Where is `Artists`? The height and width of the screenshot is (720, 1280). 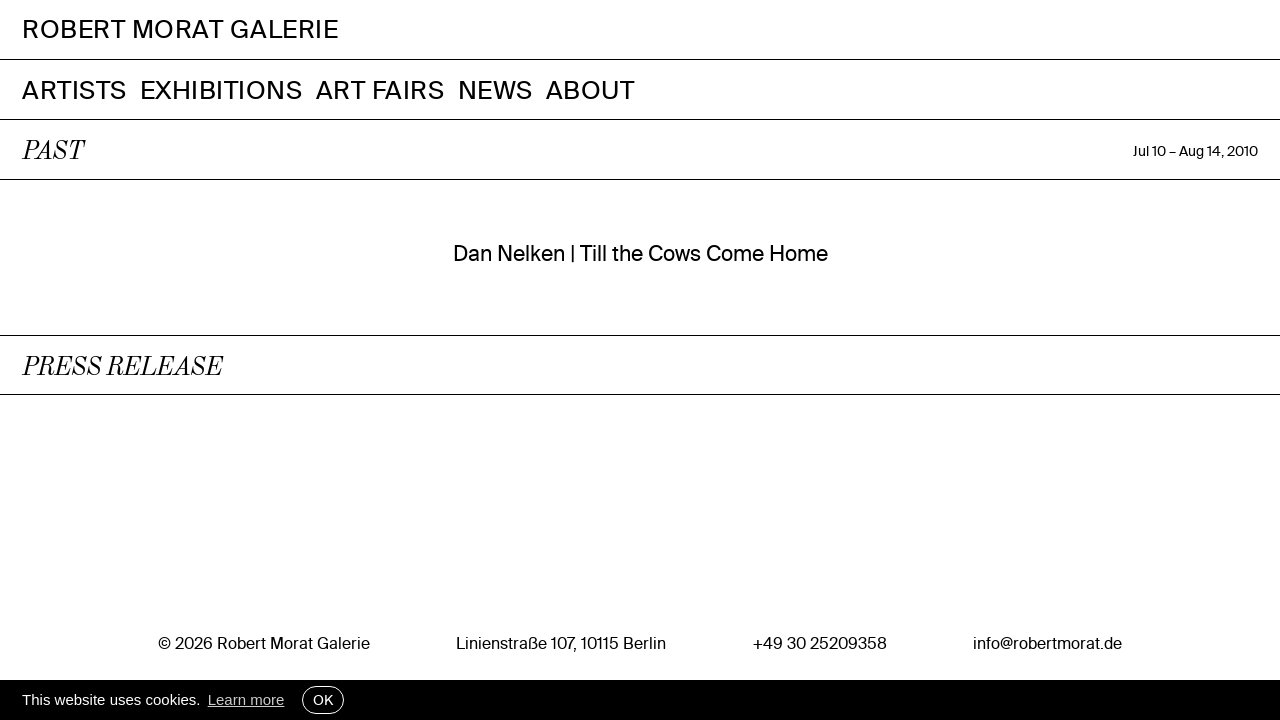
Artists is located at coordinates (74, 89).